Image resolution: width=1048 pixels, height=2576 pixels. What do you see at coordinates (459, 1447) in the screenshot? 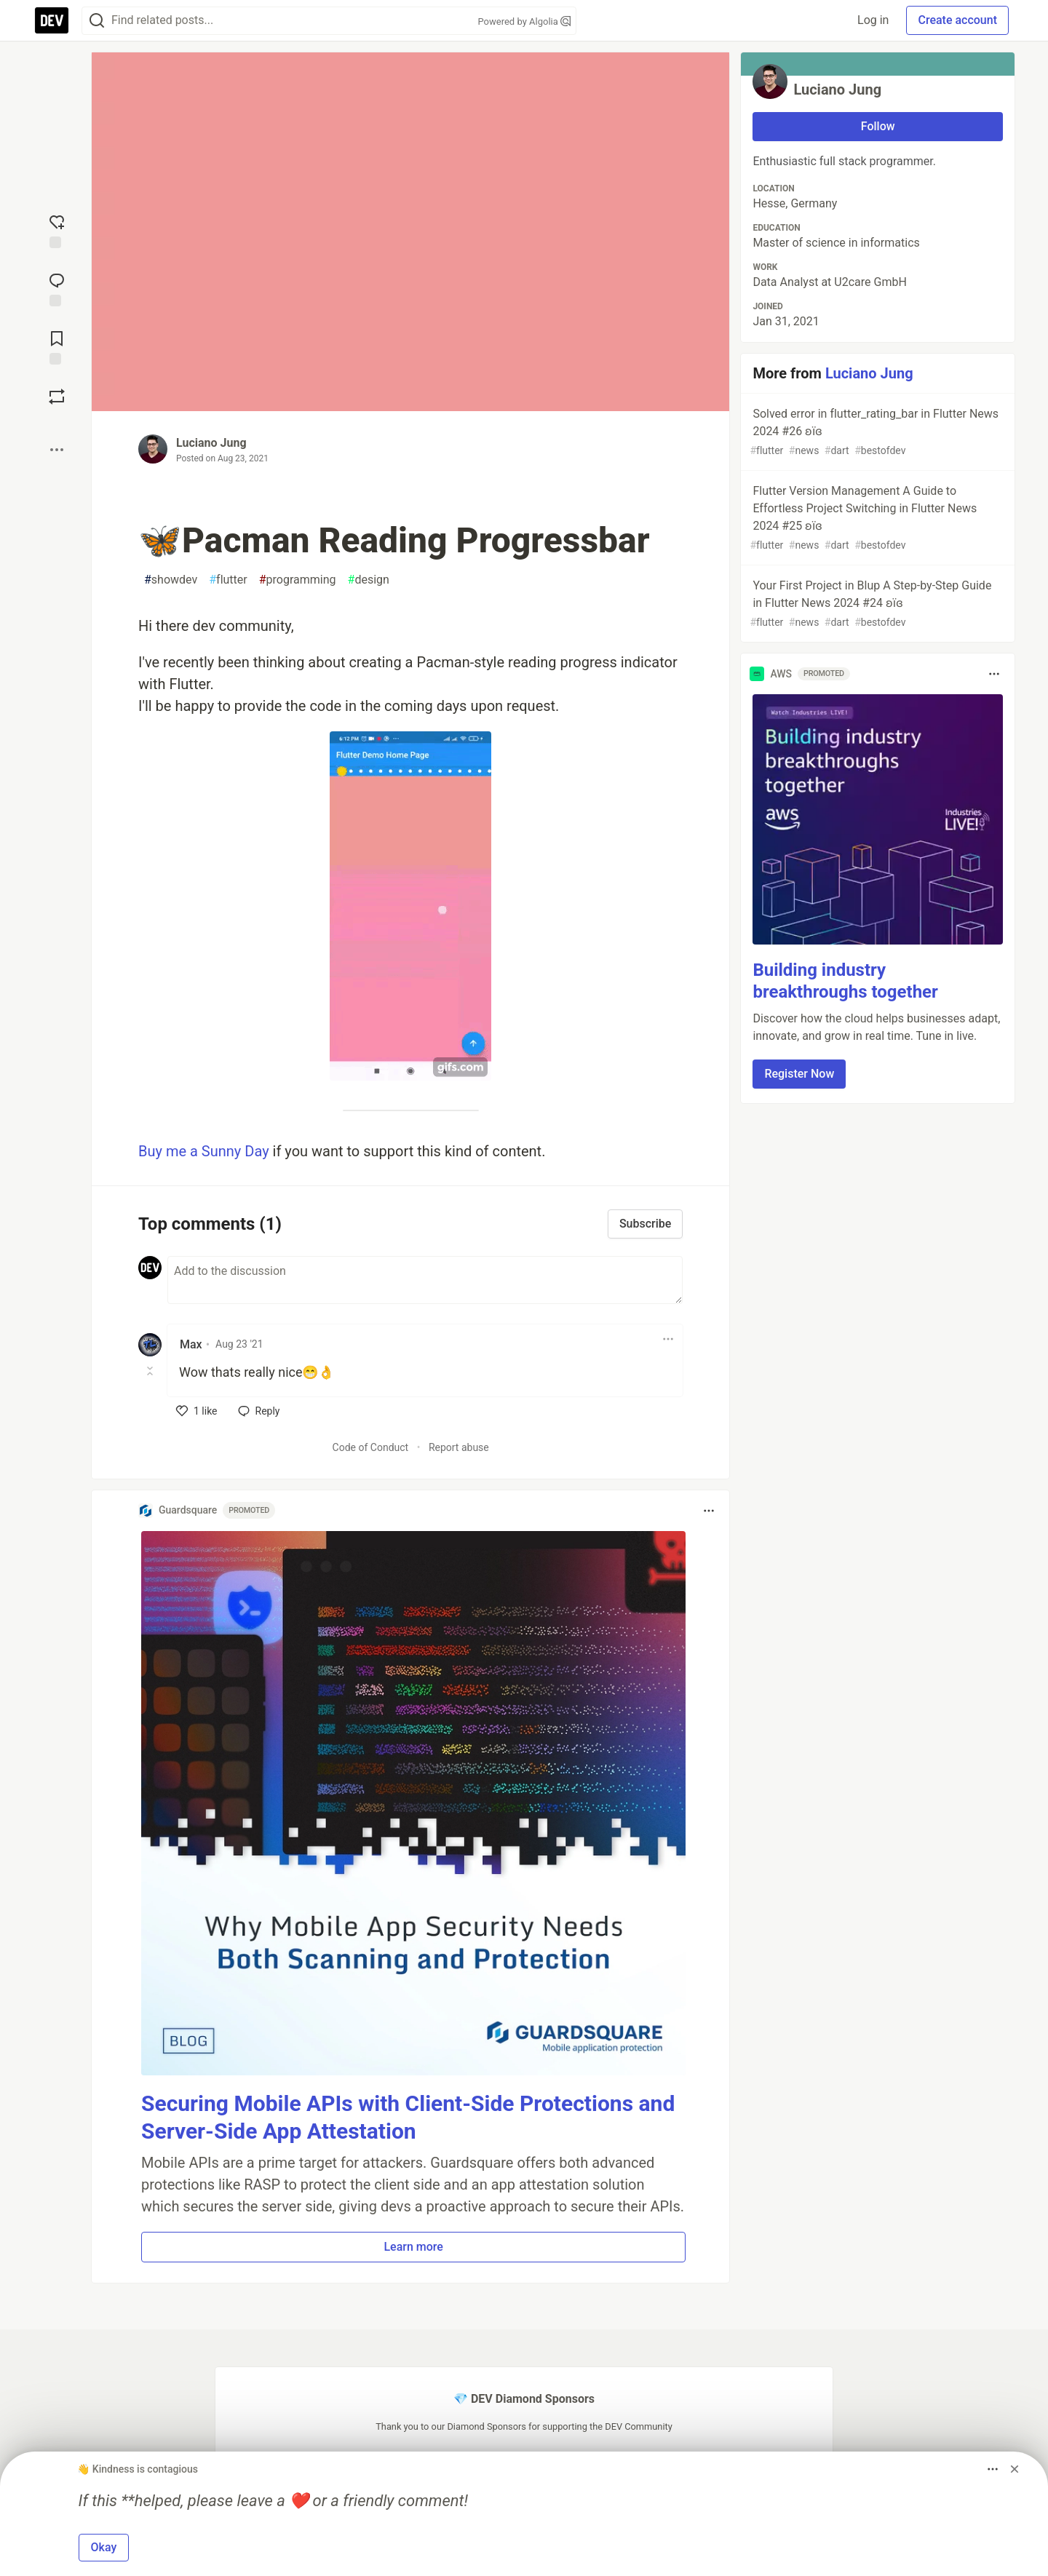
I see `Report abuse` at bounding box center [459, 1447].